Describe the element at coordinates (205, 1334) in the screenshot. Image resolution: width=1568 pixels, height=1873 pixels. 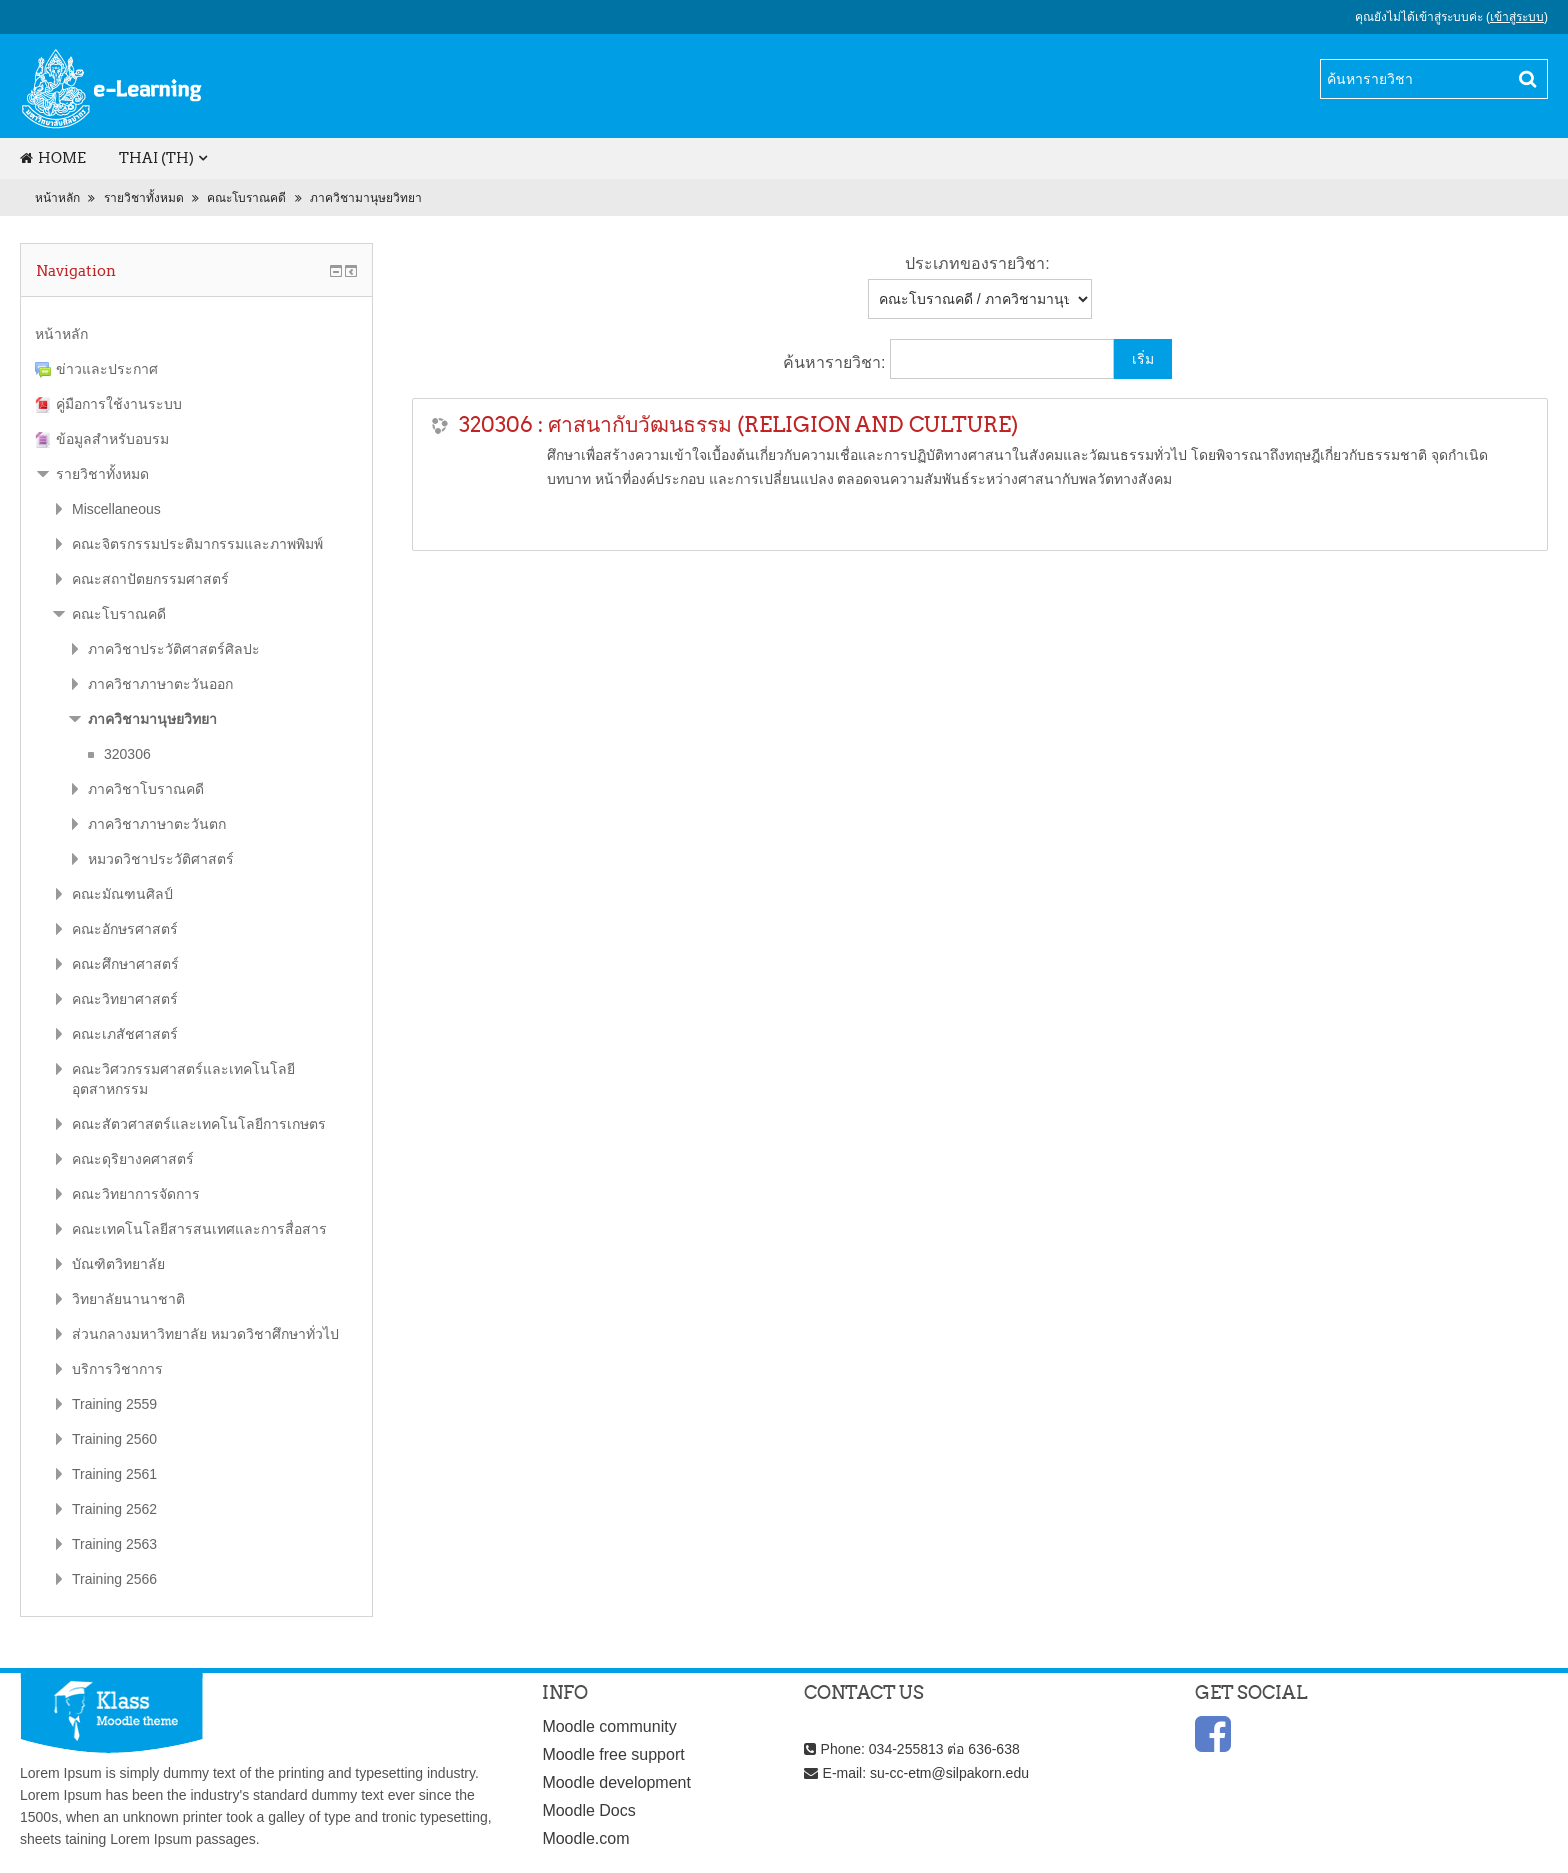
I see `ส่วนกลางมหาวิทยาลัย หมวดวิชาศึกษาทั่วไป` at that location.